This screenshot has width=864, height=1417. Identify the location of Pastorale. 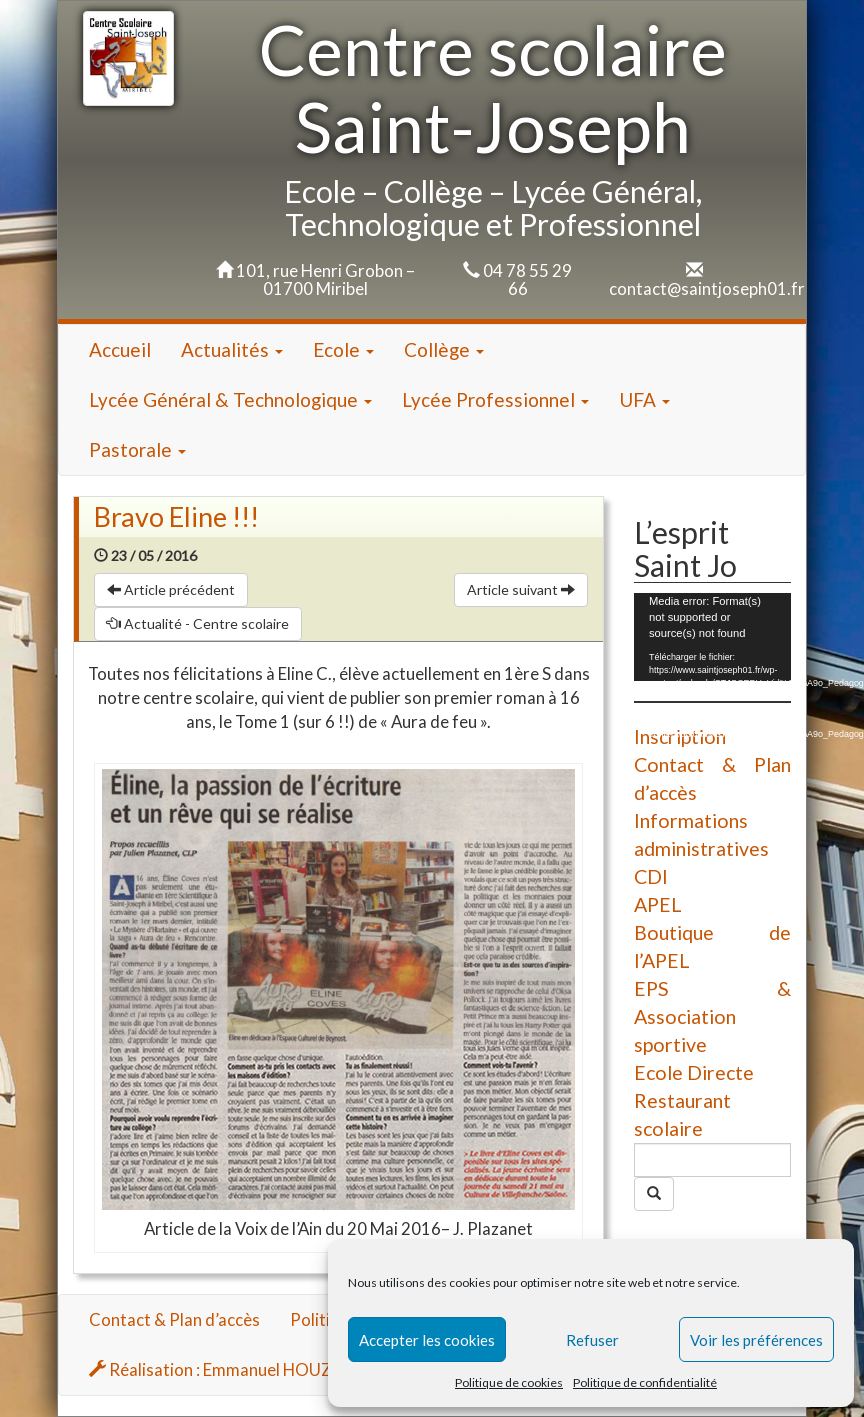
(137, 449).